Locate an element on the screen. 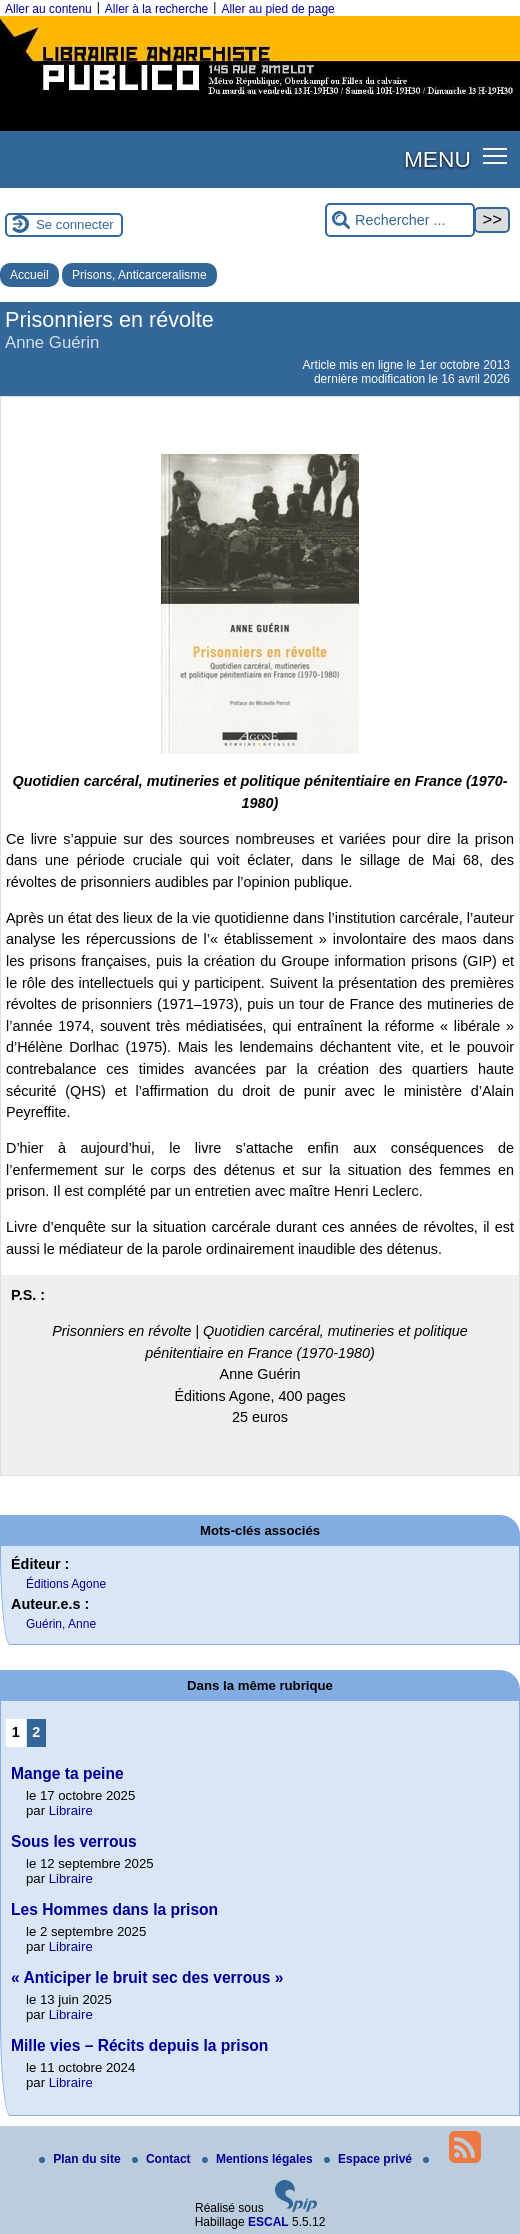 The width and height of the screenshot is (520, 2234). « Anticiper le bruit sec des verrous » is located at coordinates (147, 1977).